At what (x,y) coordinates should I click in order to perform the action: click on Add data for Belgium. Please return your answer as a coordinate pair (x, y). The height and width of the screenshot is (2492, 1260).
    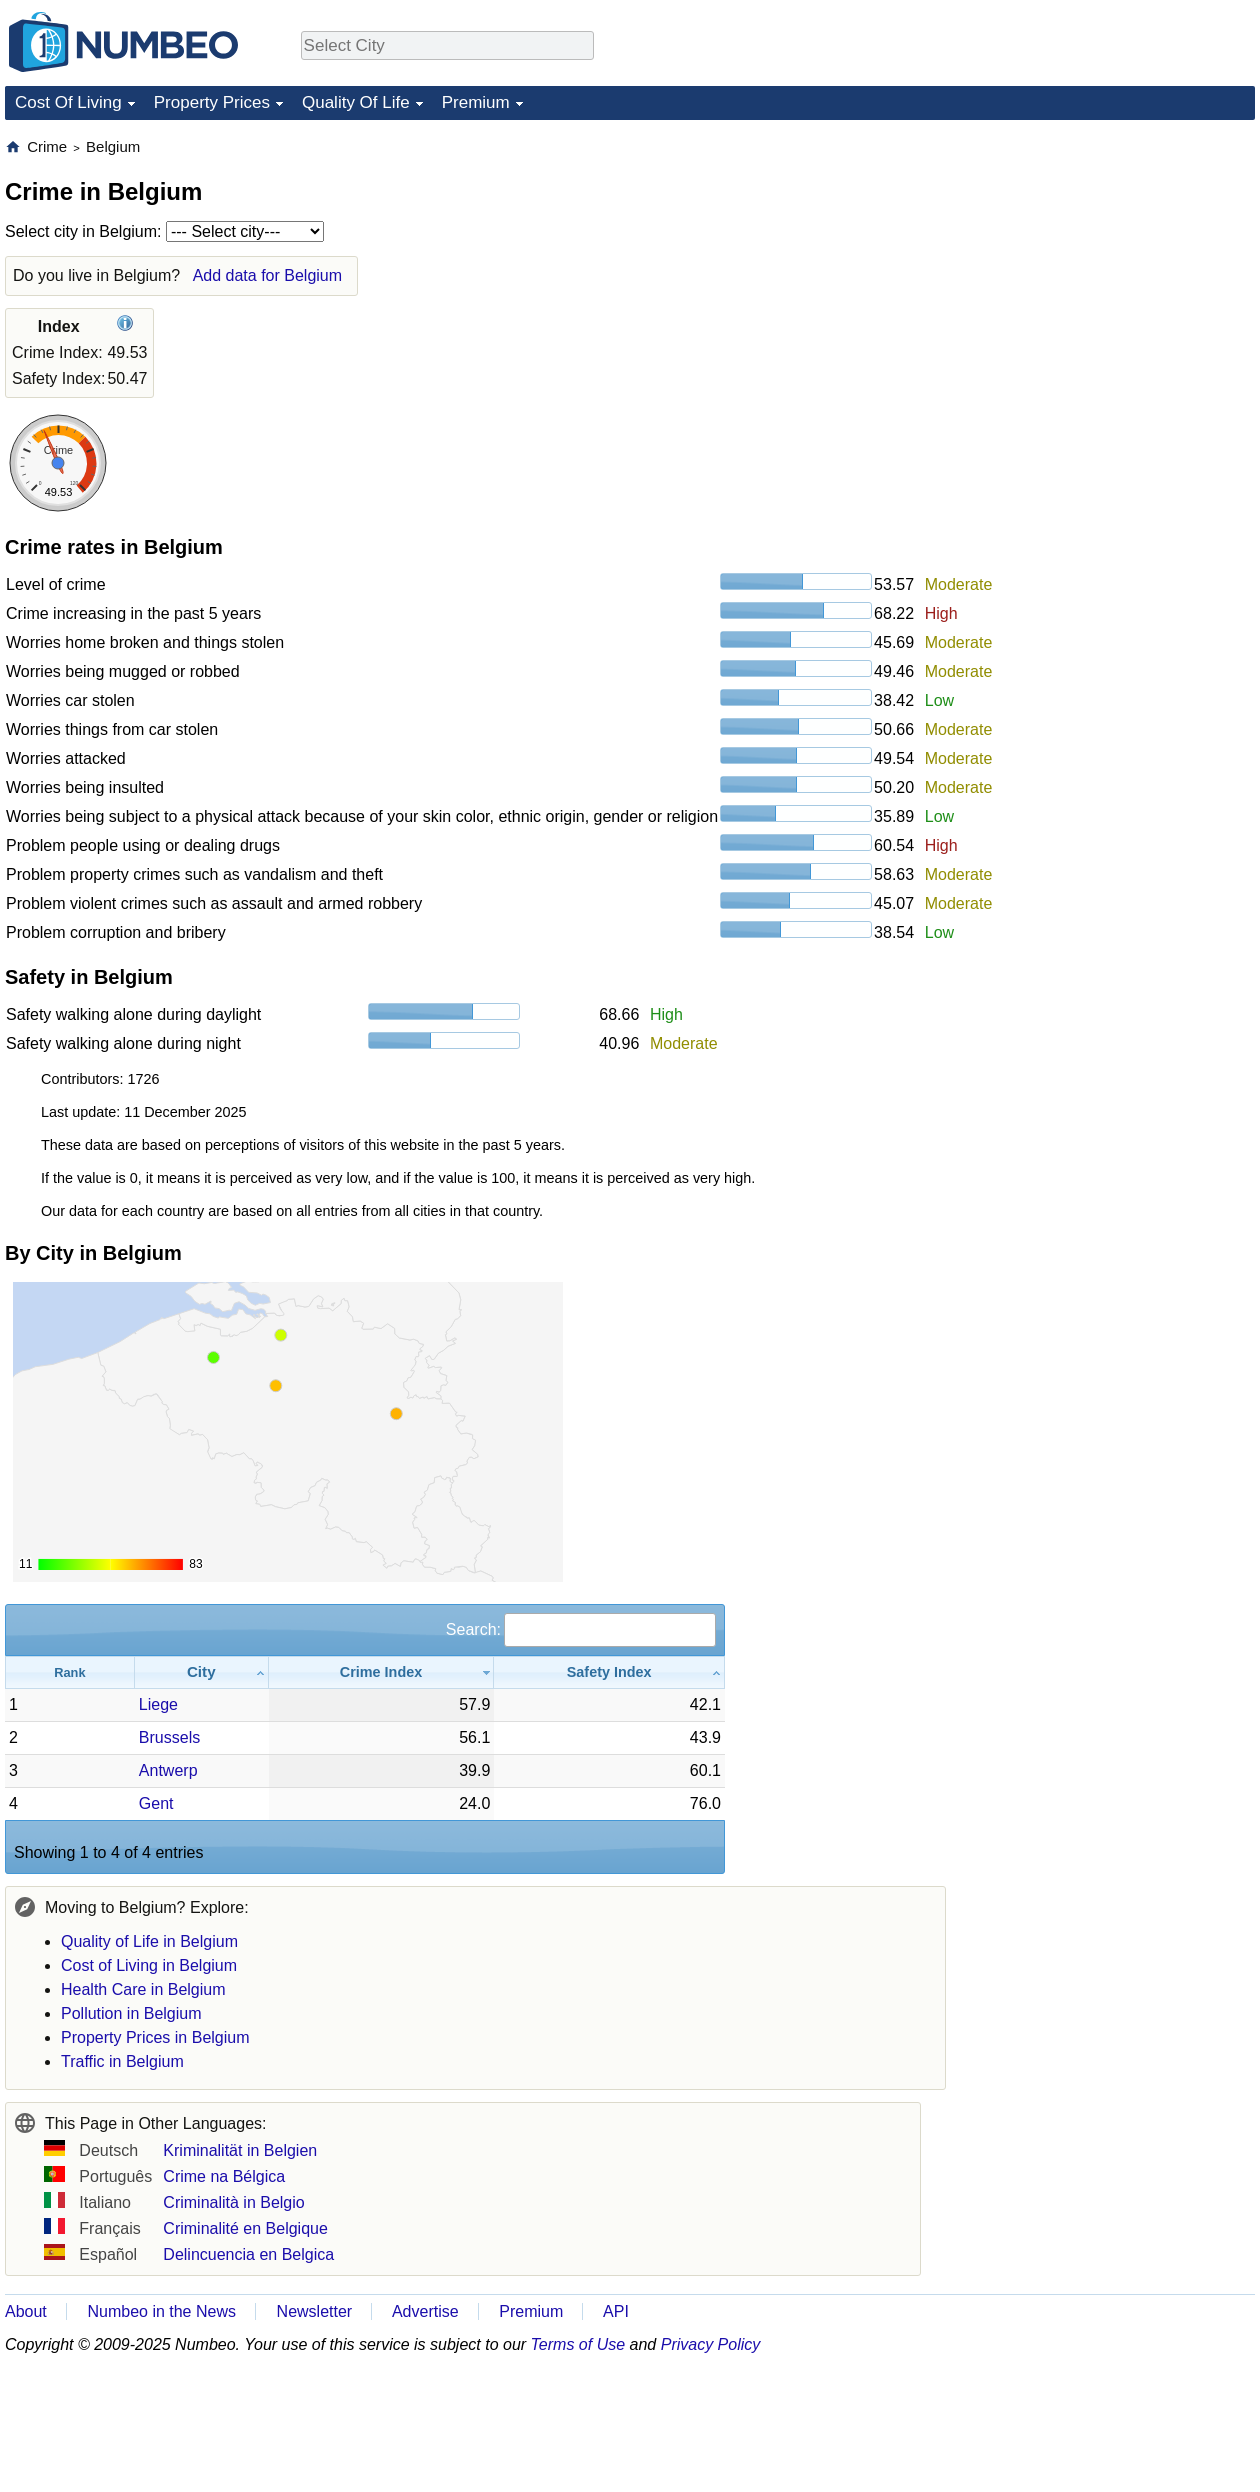
    Looking at the image, I should click on (267, 275).